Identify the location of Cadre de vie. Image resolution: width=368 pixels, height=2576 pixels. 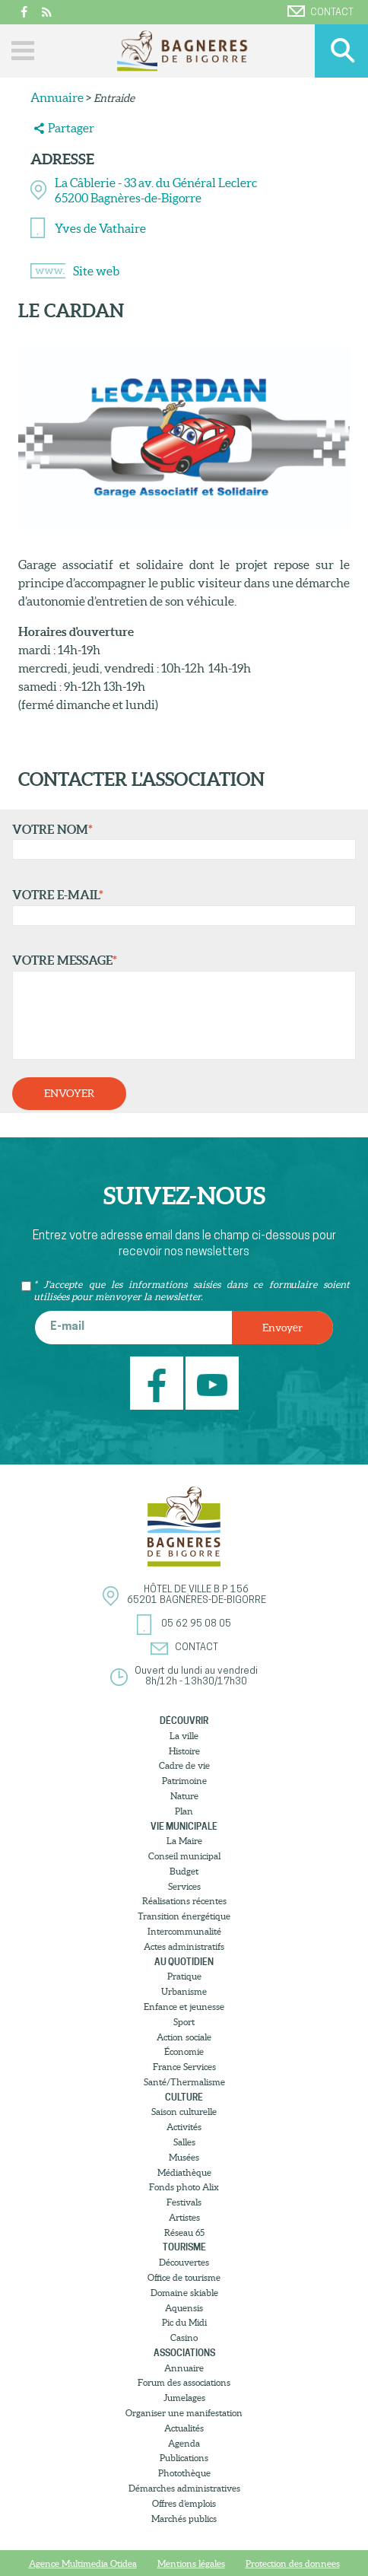
(184, 1765).